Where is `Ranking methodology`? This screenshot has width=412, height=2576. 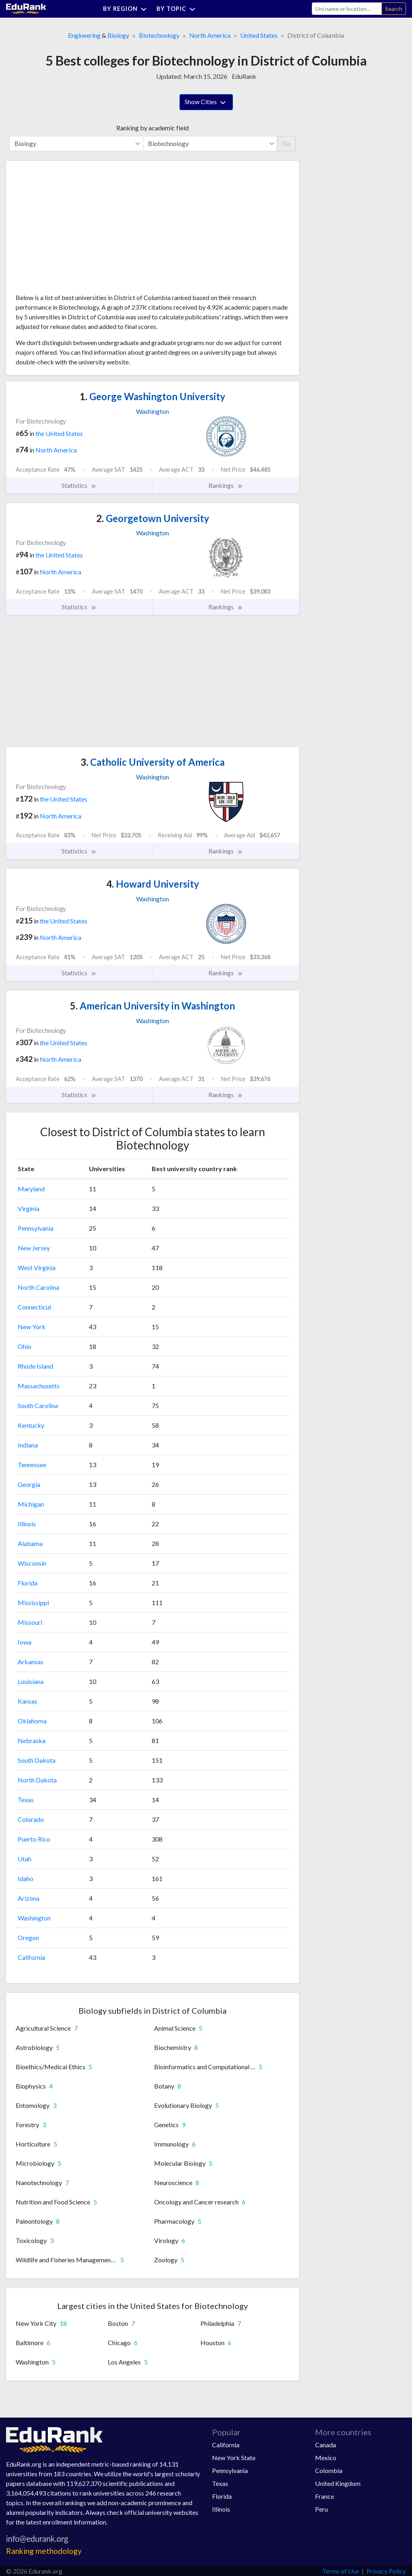
Ranking methodology is located at coordinates (44, 2550).